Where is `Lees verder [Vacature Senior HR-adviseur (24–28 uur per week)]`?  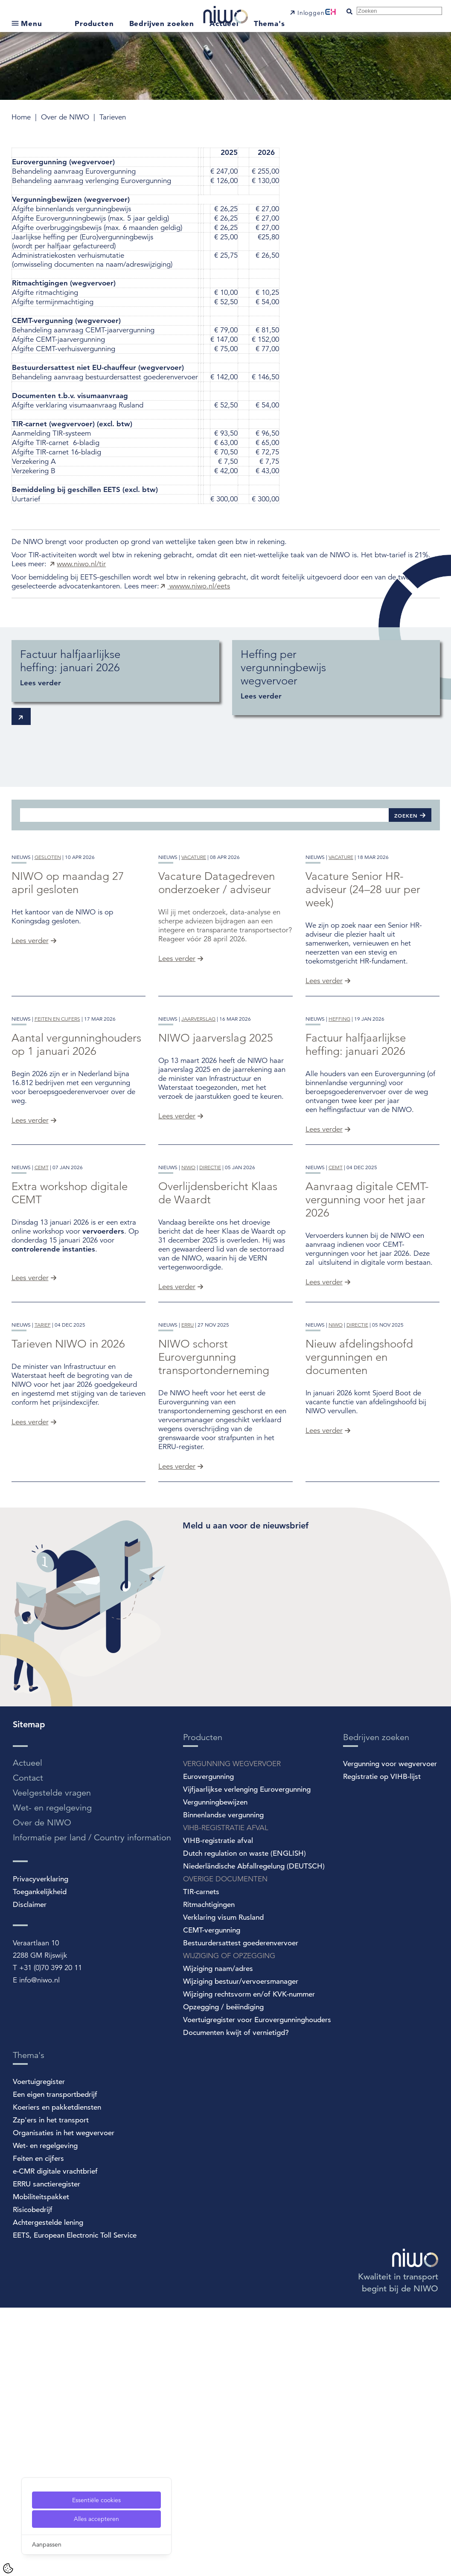 Lees verder [Vacature Senior HR-adviseur (24–28 uur per week)] is located at coordinates (324, 1048).